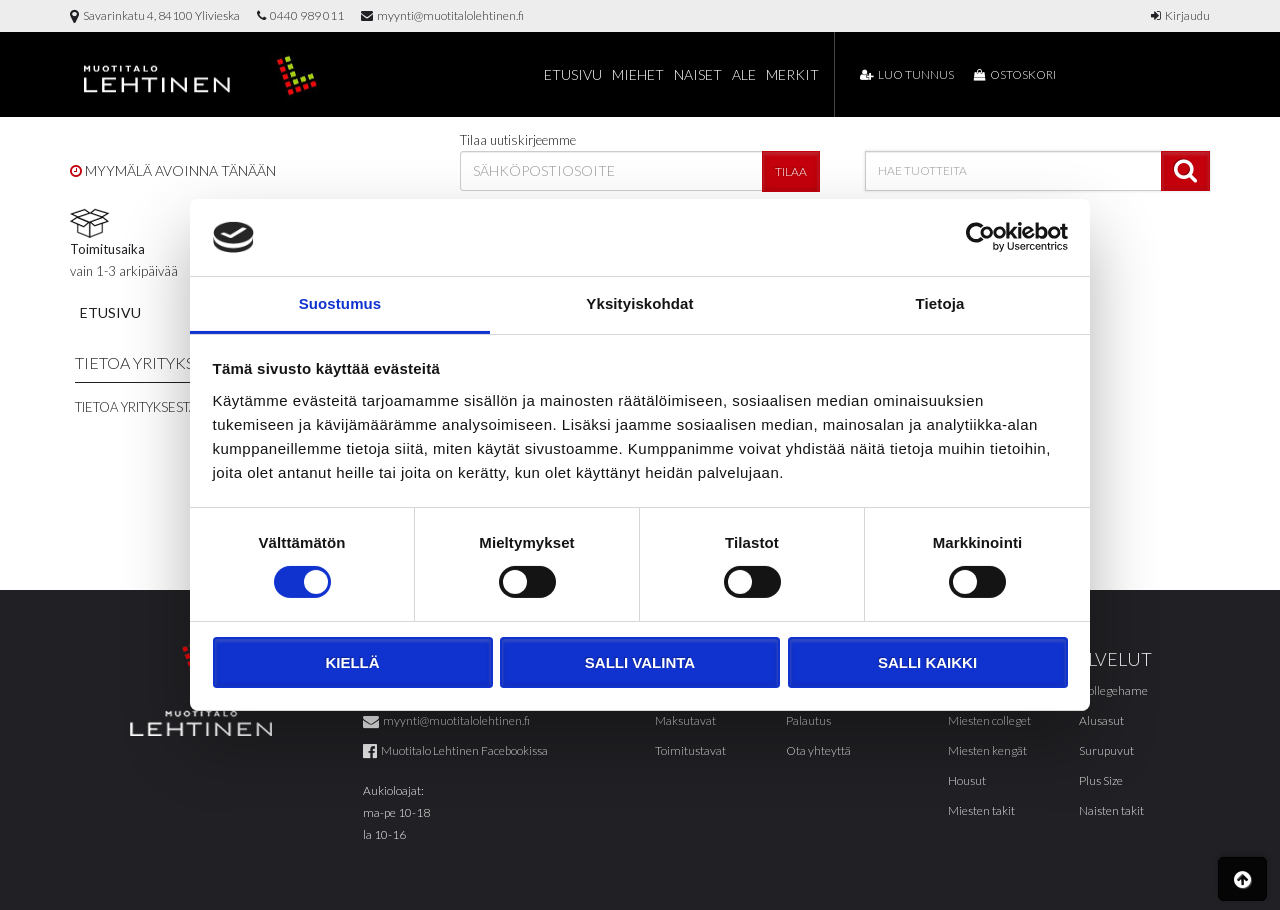  What do you see at coordinates (340, 303) in the screenshot?
I see `Suostumus [tab]` at bounding box center [340, 303].